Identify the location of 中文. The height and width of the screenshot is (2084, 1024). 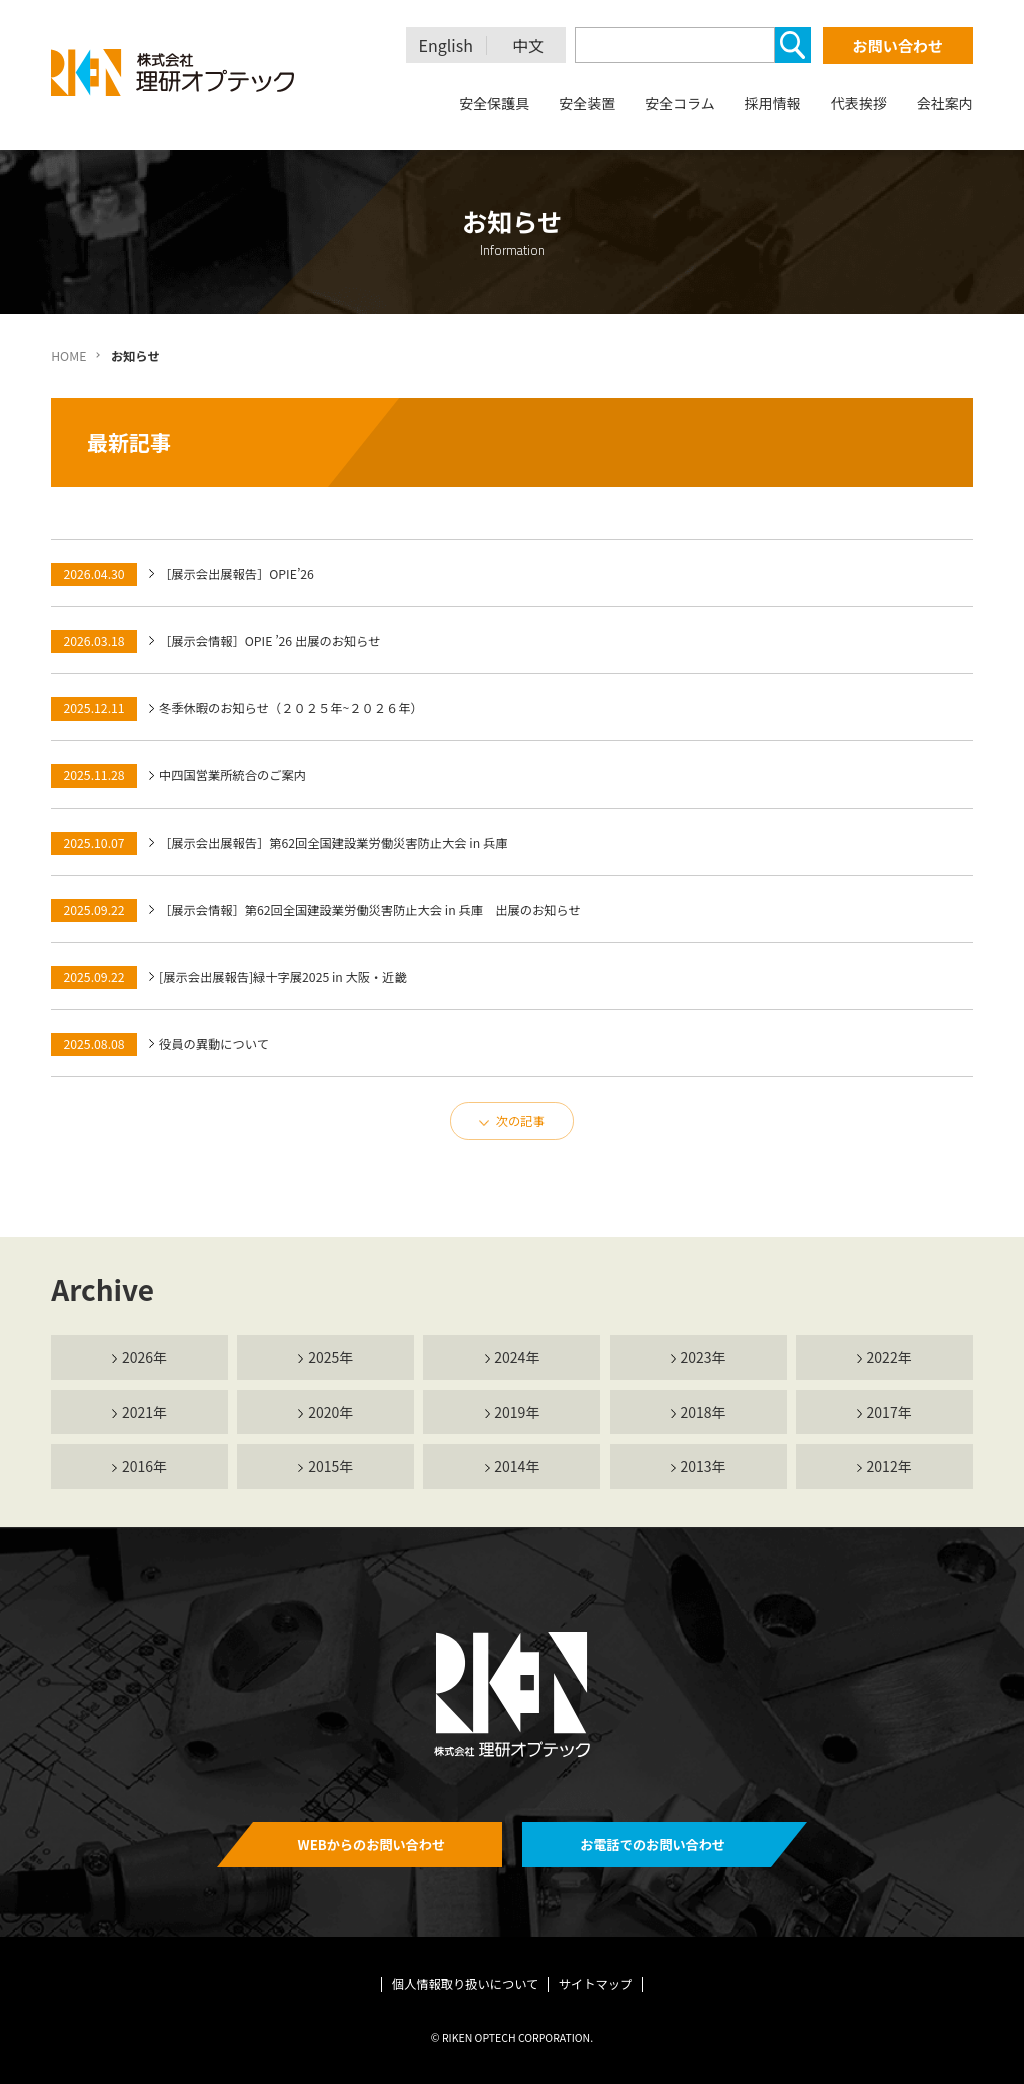
(528, 45).